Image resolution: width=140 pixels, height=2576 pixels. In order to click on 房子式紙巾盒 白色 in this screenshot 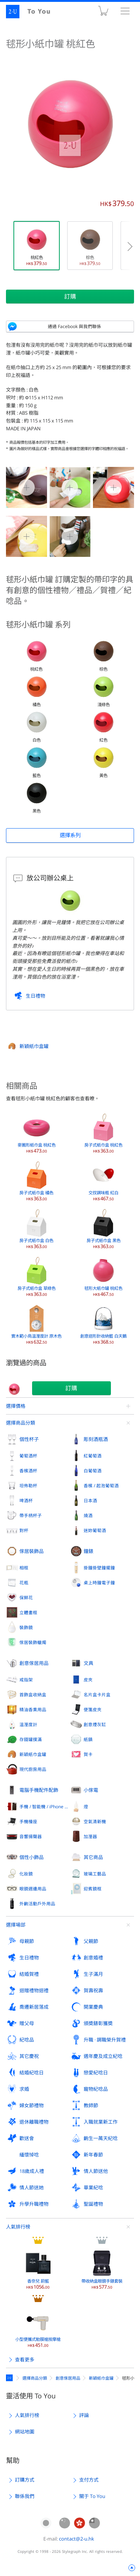, I will do `click(36, 1229)`.